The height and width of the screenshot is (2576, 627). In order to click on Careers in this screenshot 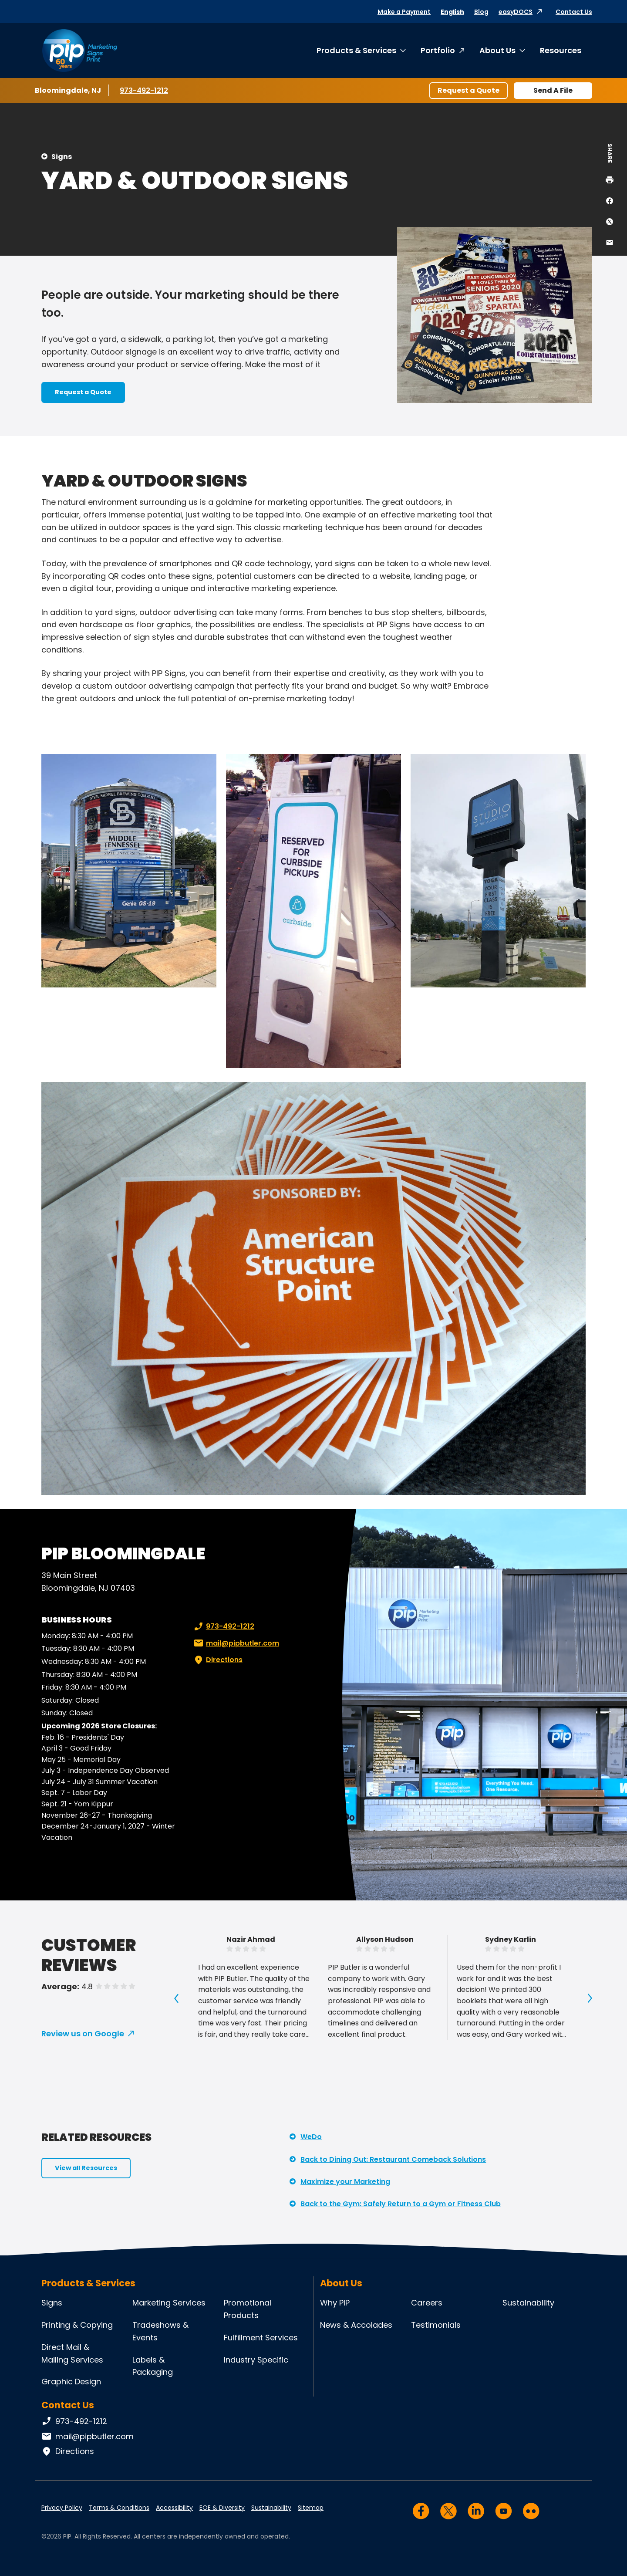, I will do `click(426, 2302)`.